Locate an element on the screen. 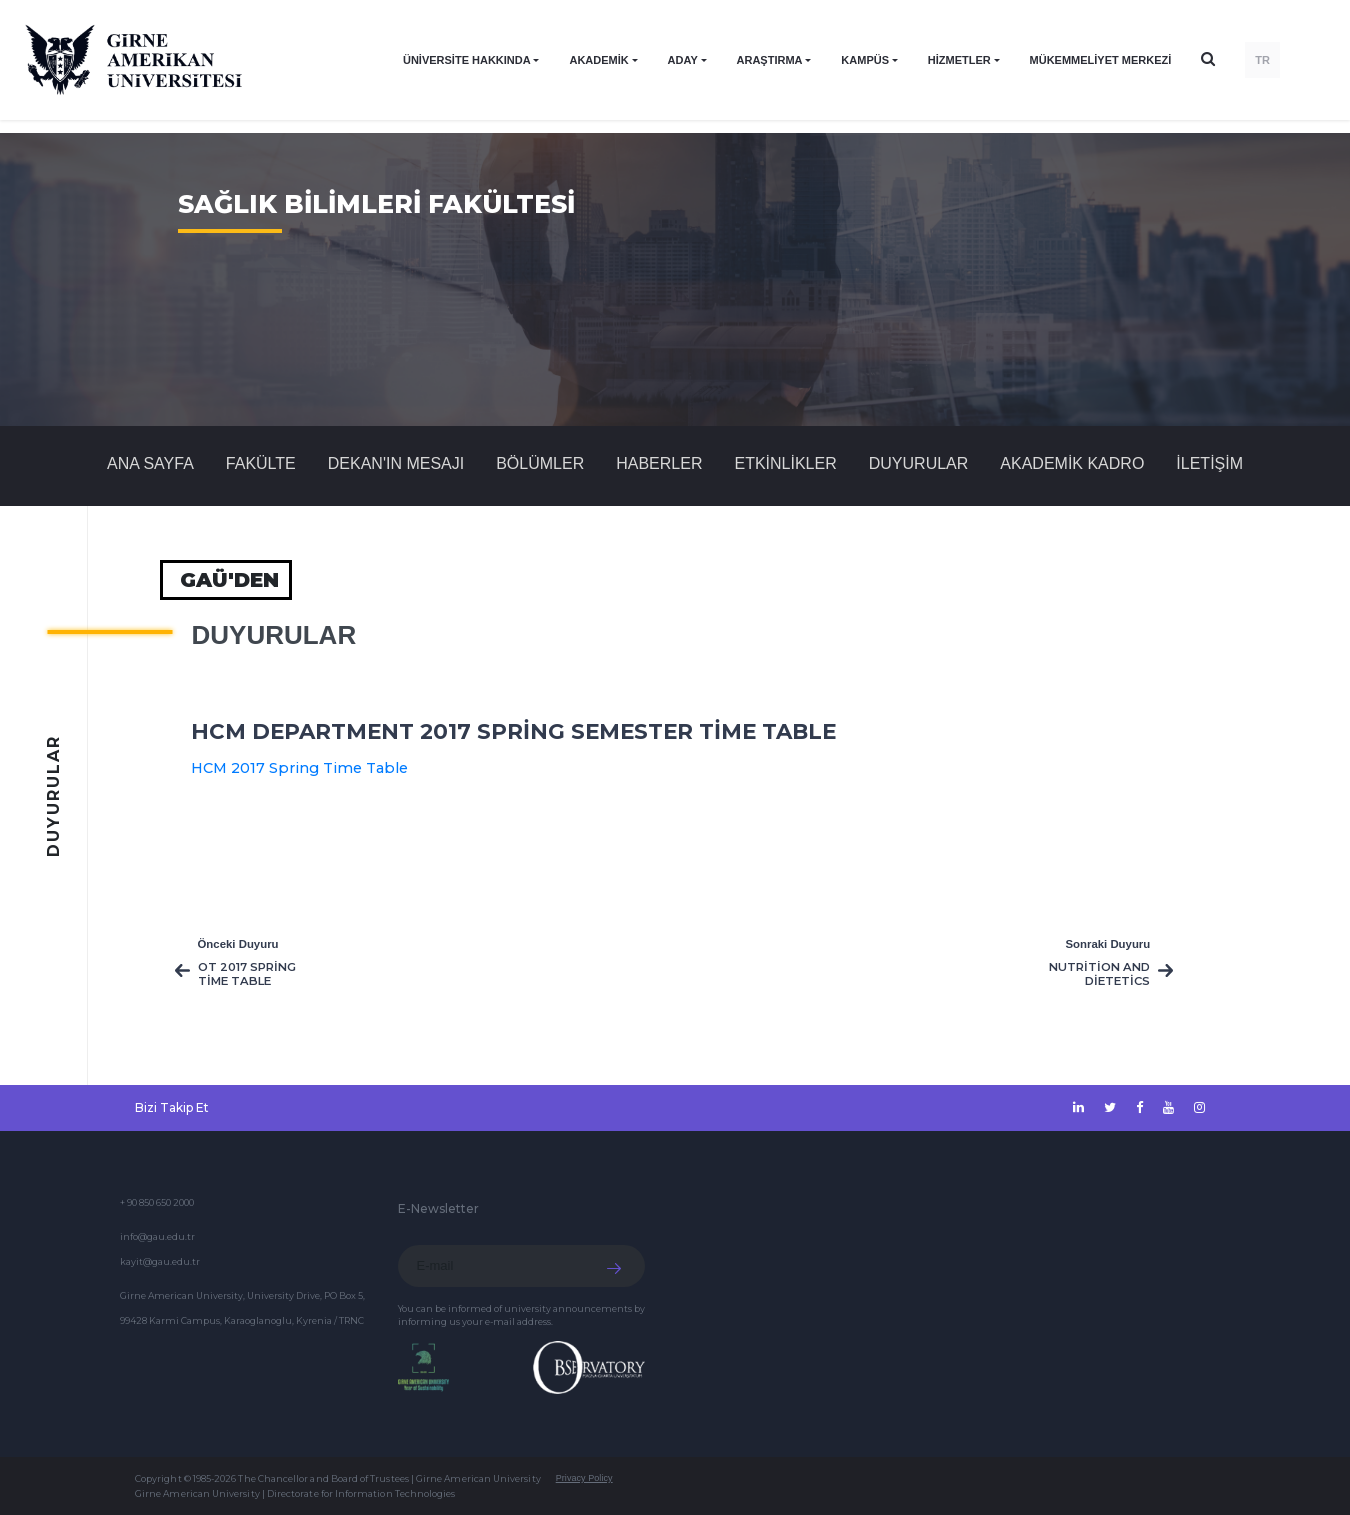  AKADEMİK [button] is located at coordinates (598, 60).